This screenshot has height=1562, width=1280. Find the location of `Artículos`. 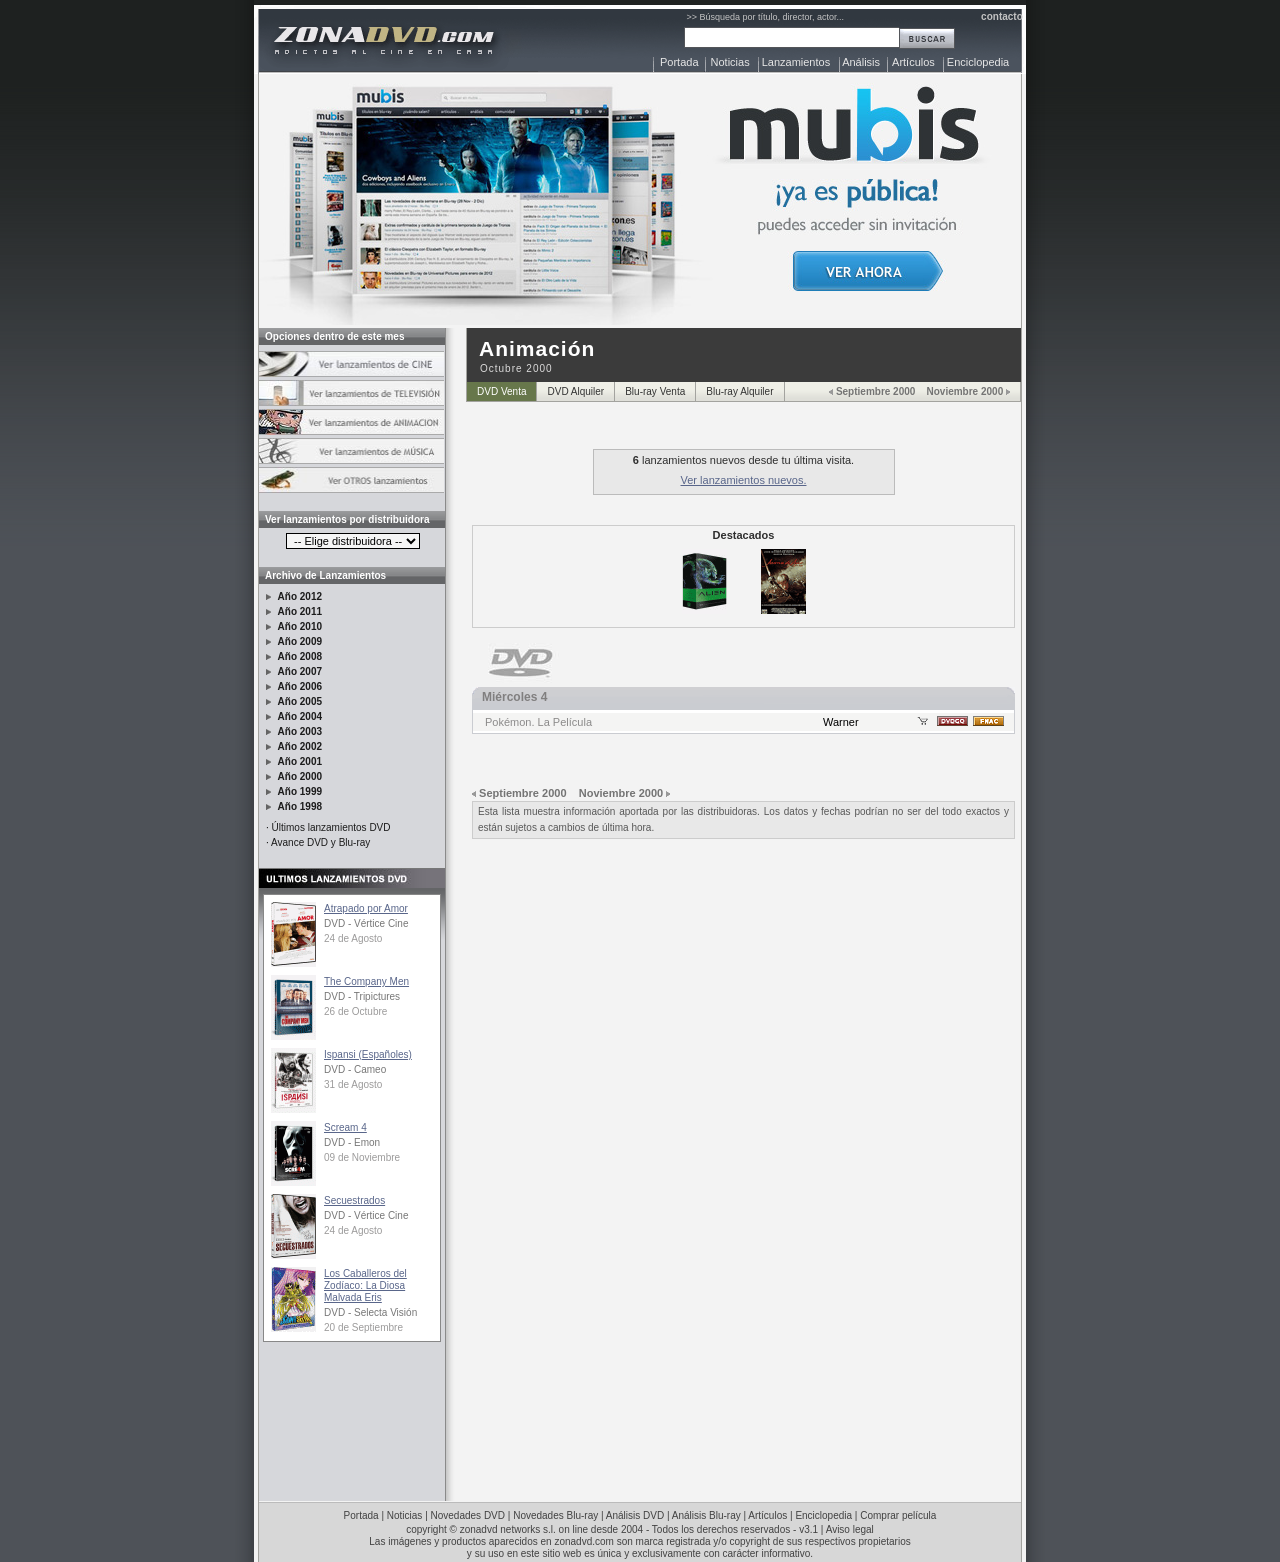

Artículos is located at coordinates (913, 62).